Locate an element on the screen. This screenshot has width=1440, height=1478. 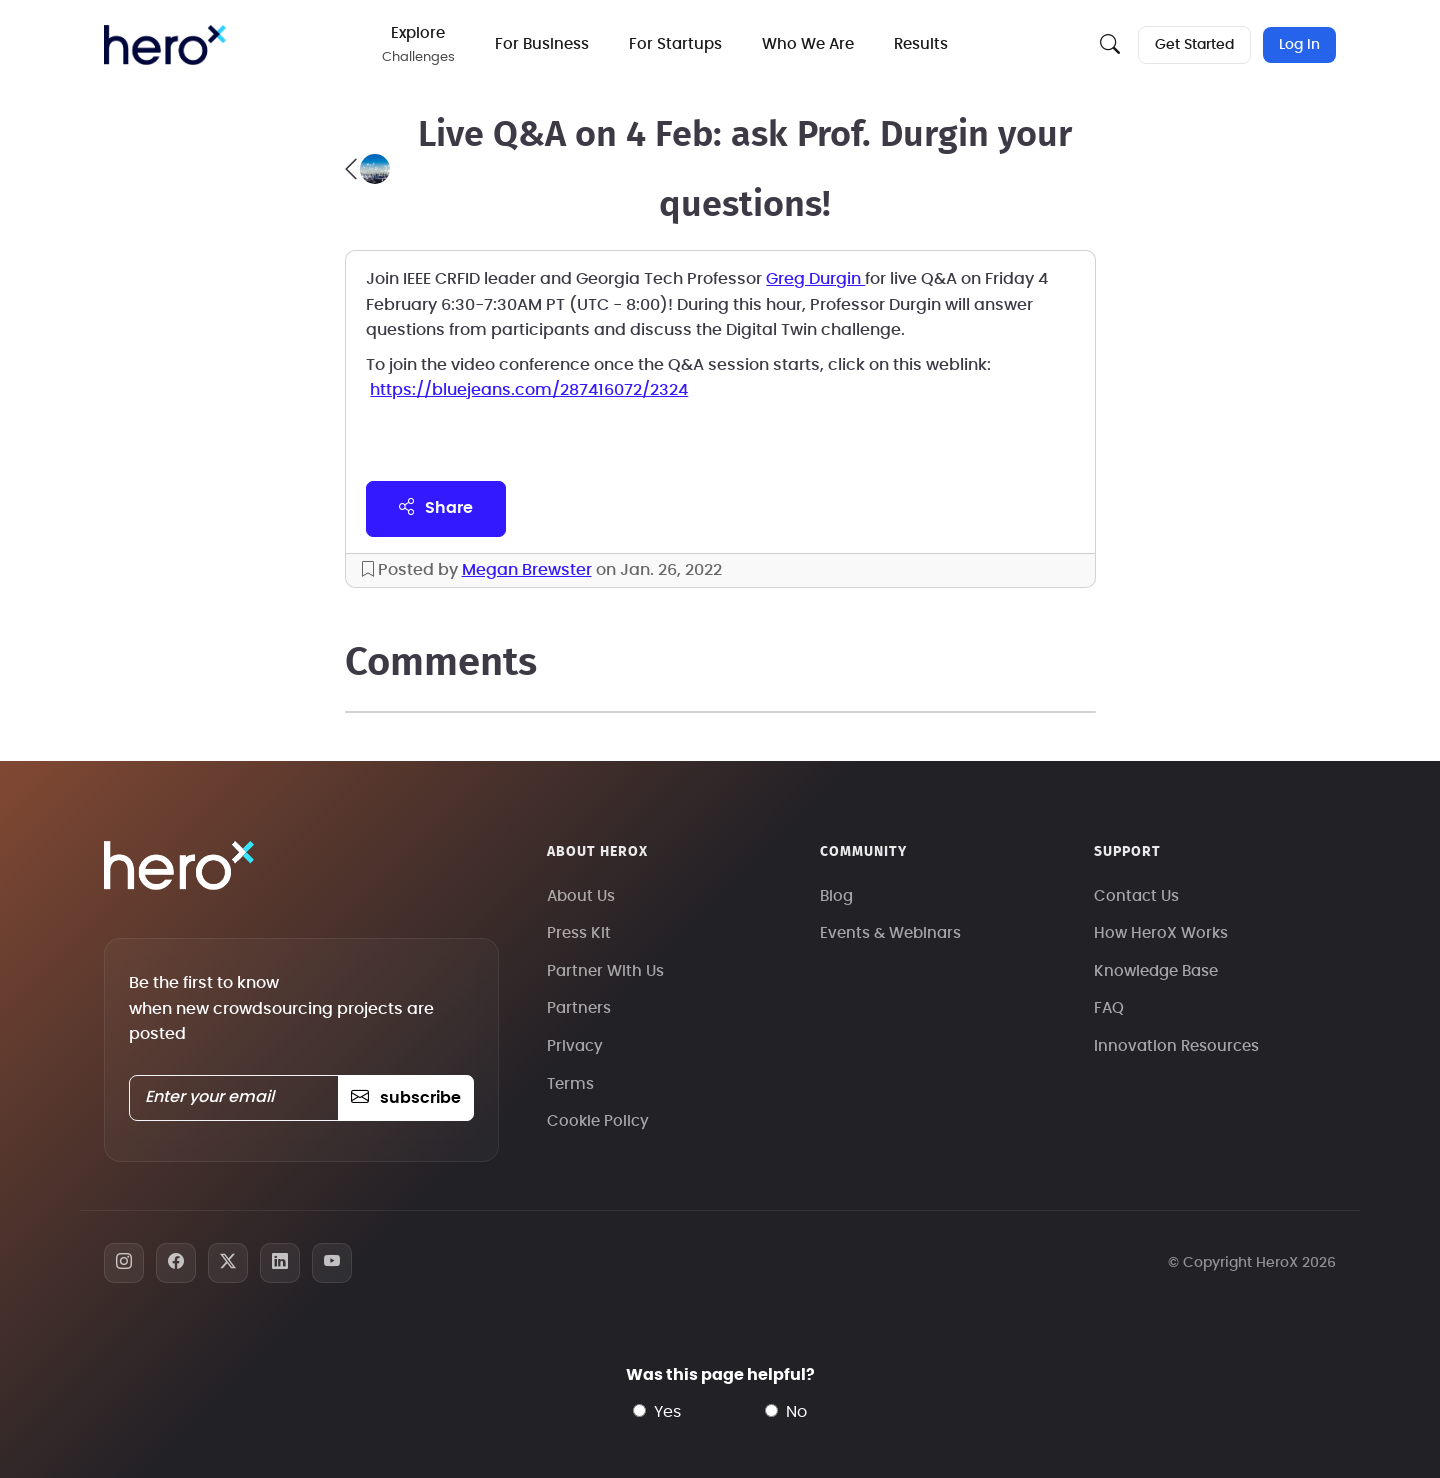
https://bluejeans.com/287416072/2324 is located at coordinates (529, 390).